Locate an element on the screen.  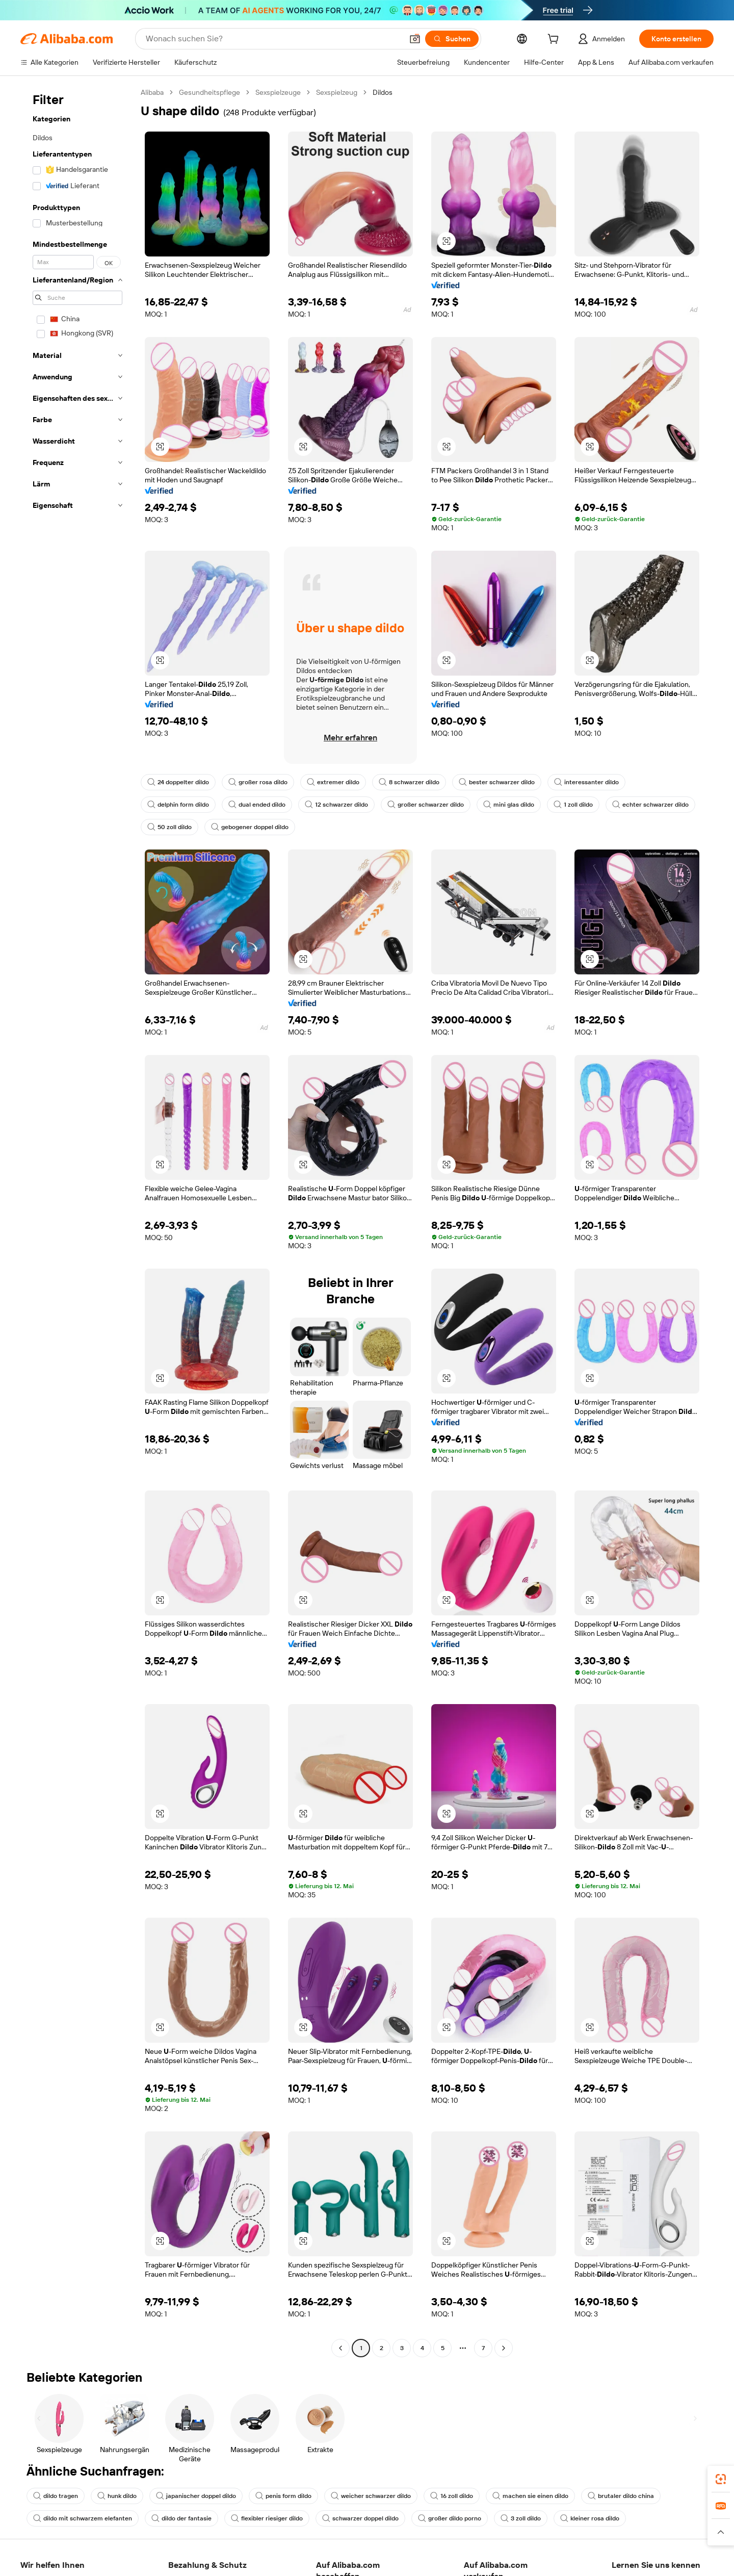
3 zoll dildo is located at coordinates (521, 2518).